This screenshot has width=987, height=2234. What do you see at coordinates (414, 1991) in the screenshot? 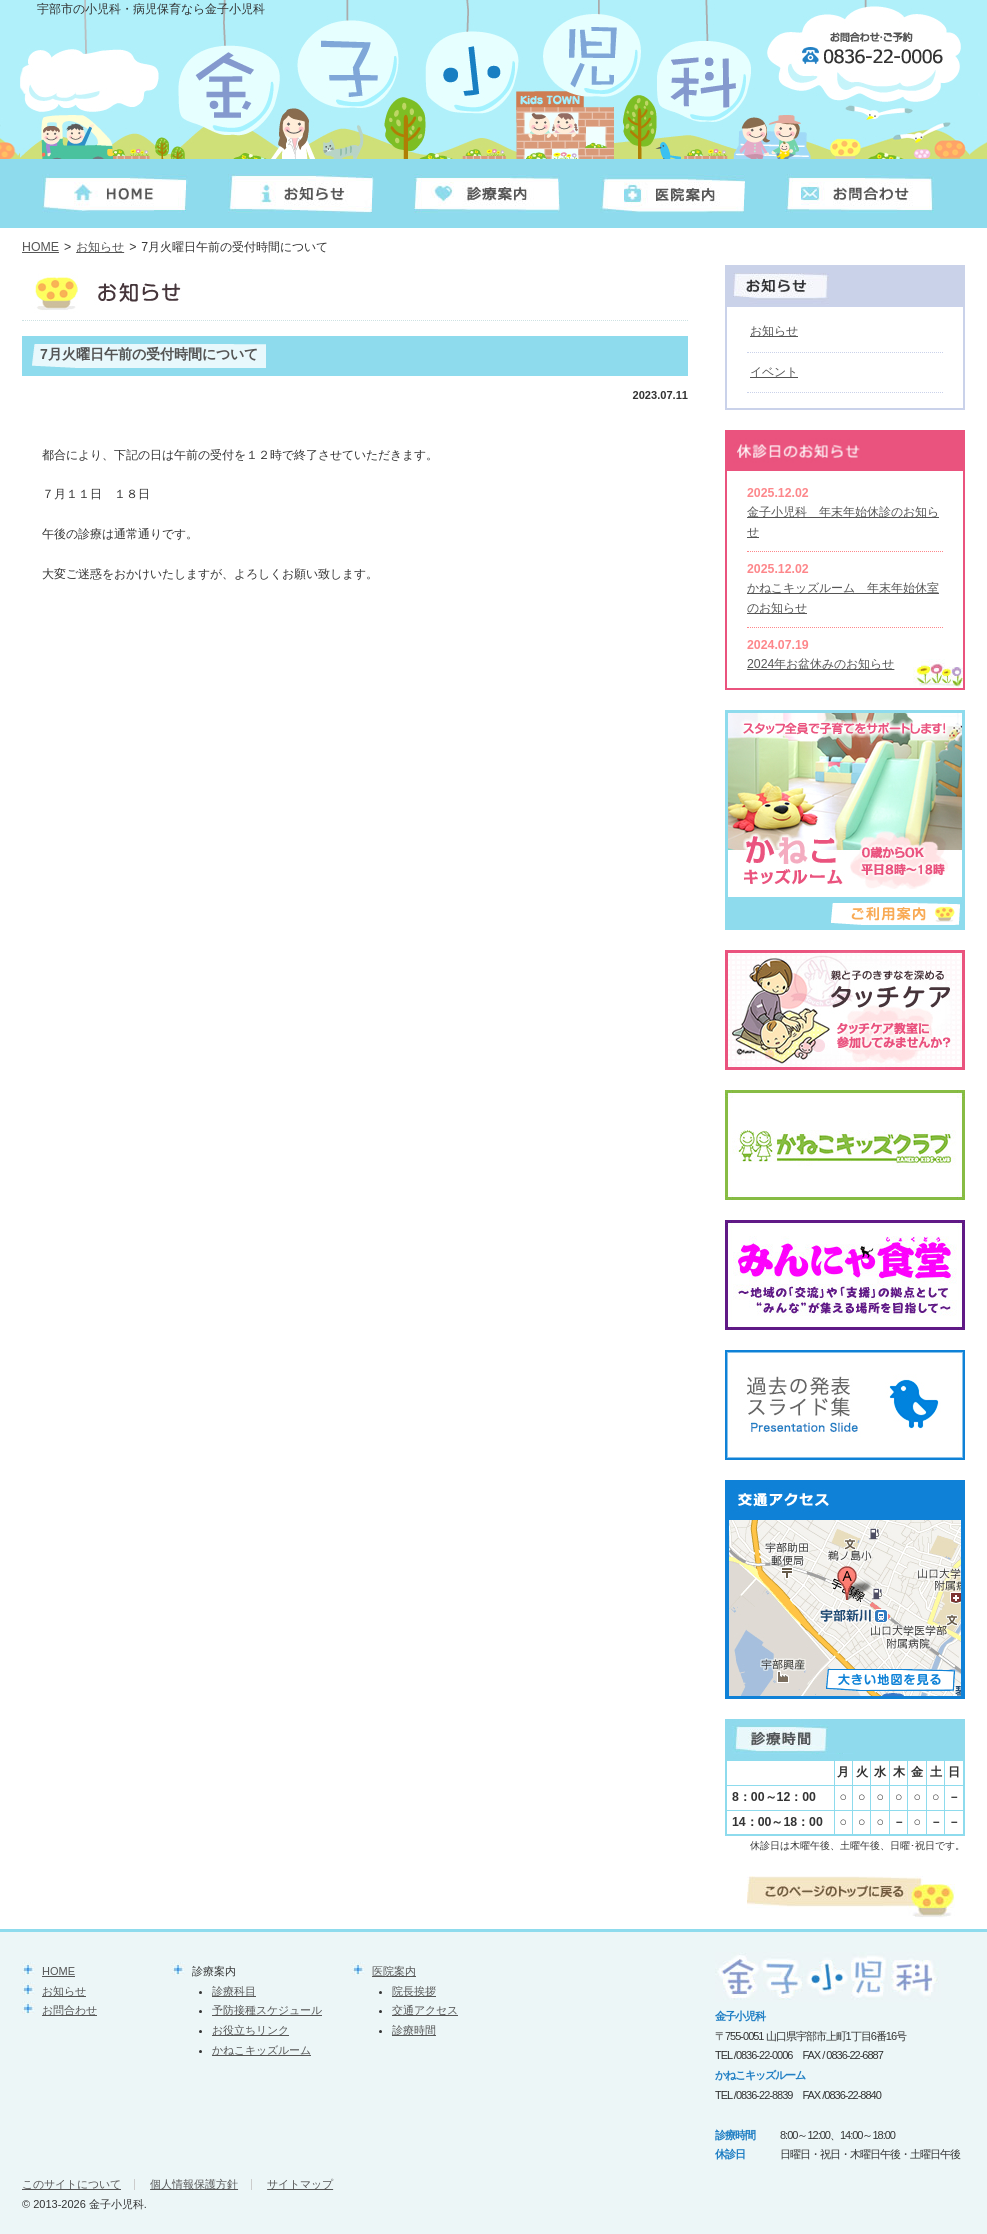
I see `院長挨拶` at bounding box center [414, 1991].